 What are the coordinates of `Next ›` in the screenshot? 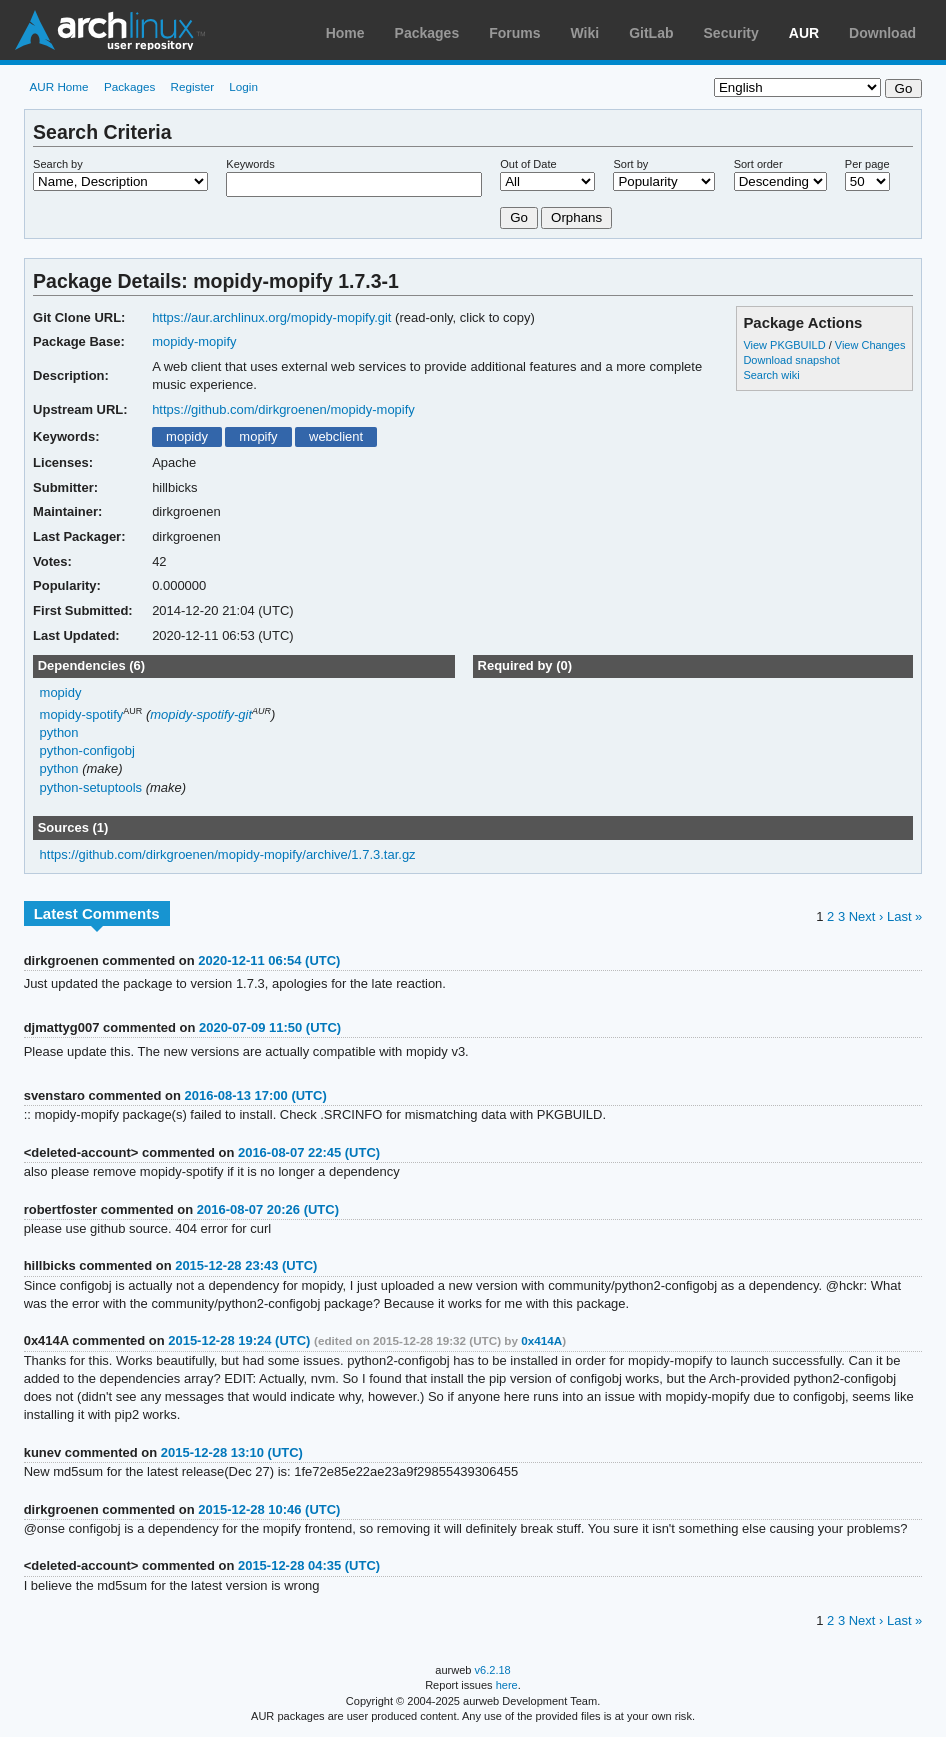 It's located at (866, 916).